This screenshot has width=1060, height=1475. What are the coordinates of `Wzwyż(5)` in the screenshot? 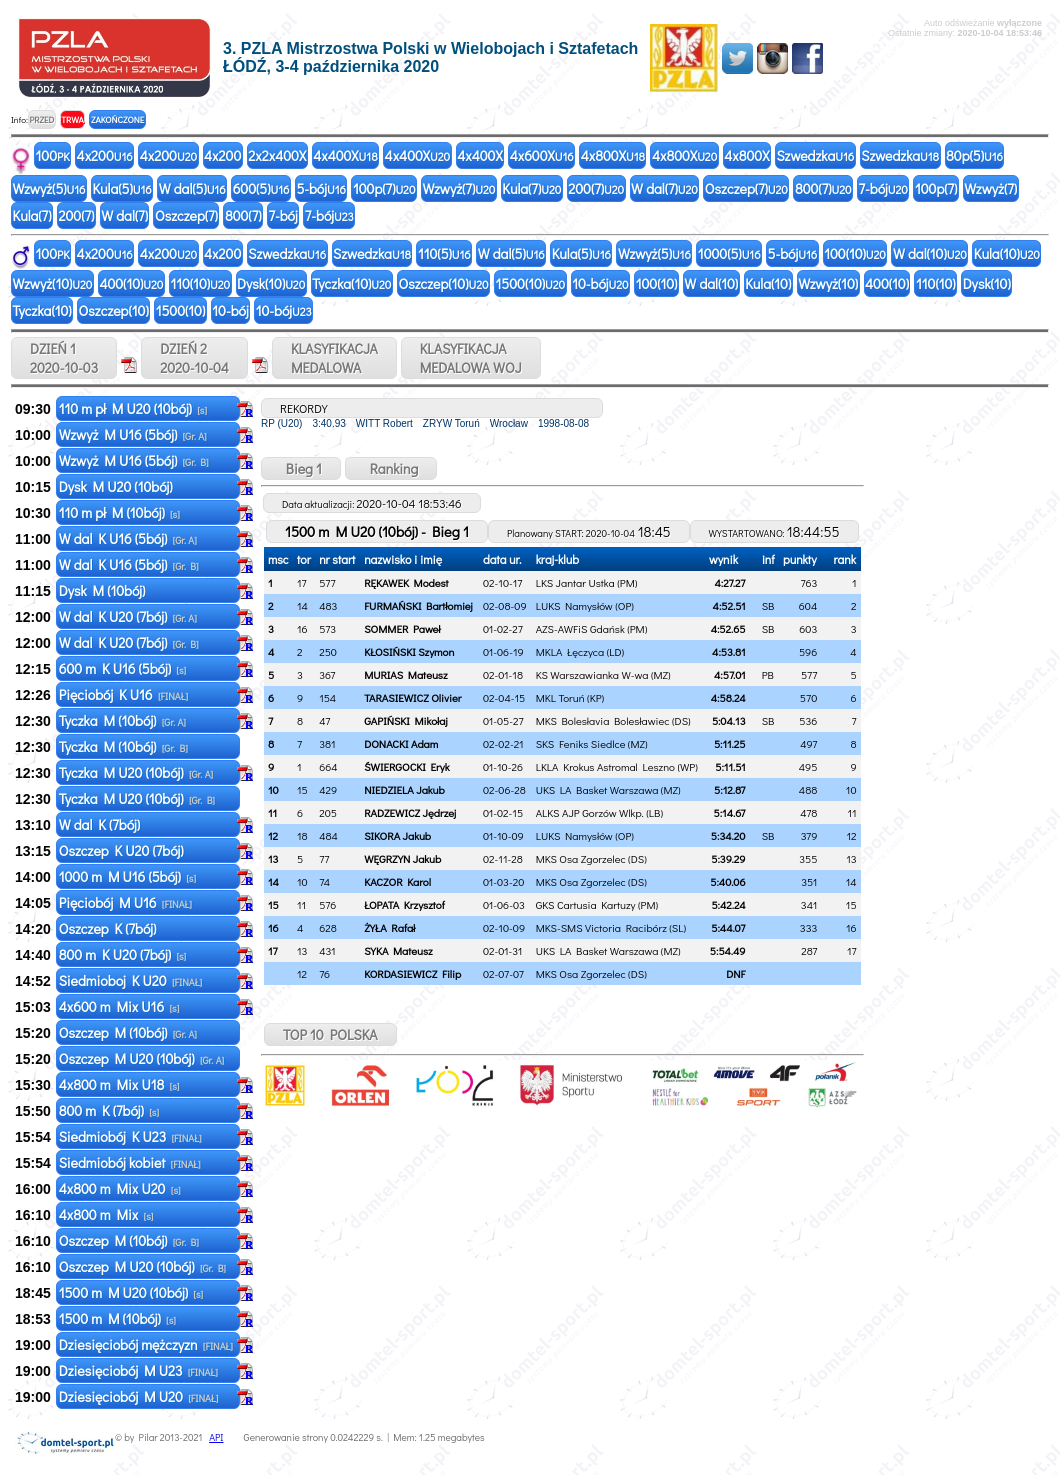 It's located at (49, 188).